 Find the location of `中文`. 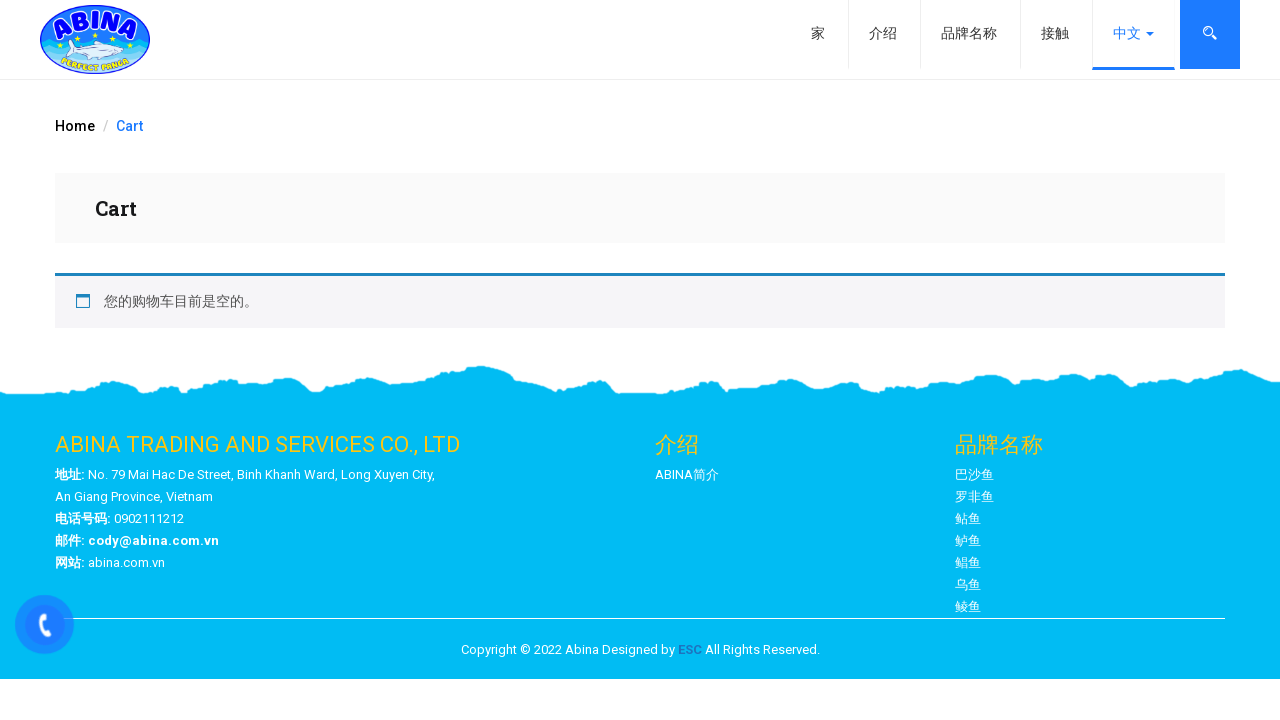

中文 is located at coordinates (1133, 33).